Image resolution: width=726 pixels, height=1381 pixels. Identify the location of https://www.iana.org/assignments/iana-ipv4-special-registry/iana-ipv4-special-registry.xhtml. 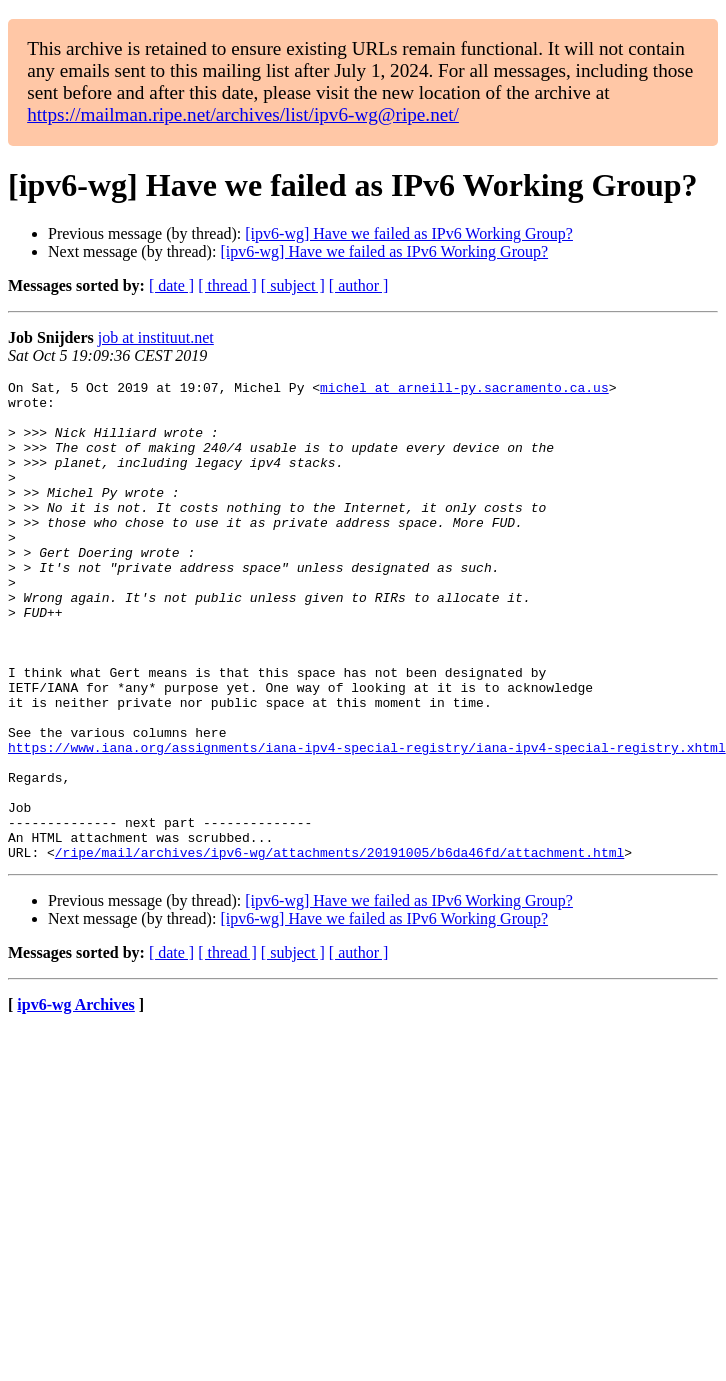
(367, 822).